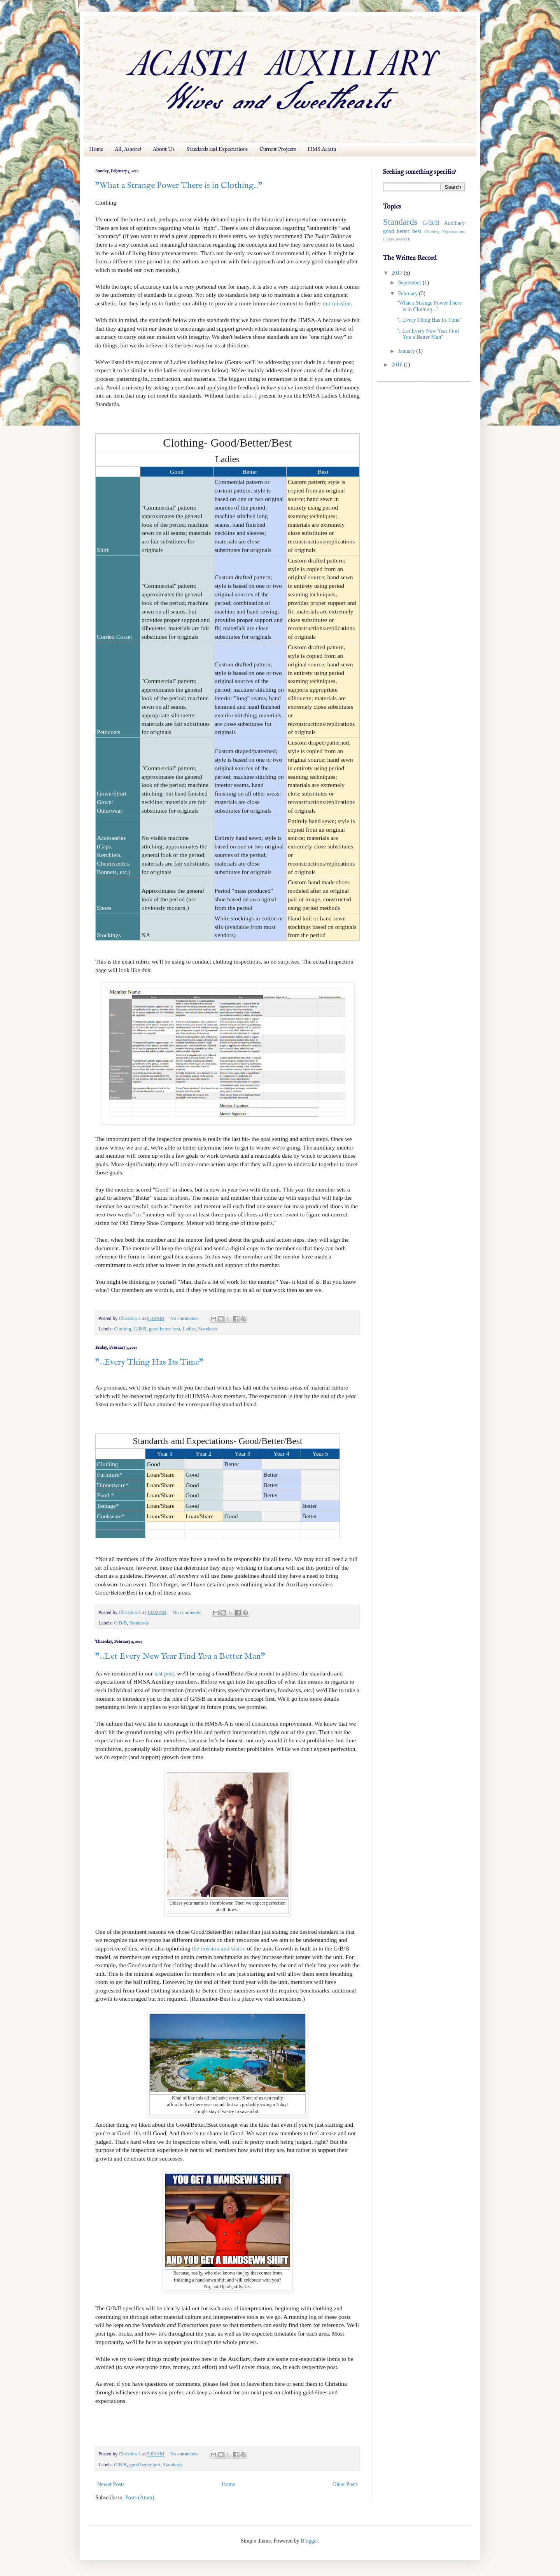 The height and width of the screenshot is (2576, 560). What do you see at coordinates (207, 1329) in the screenshot?
I see `Standards` at bounding box center [207, 1329].